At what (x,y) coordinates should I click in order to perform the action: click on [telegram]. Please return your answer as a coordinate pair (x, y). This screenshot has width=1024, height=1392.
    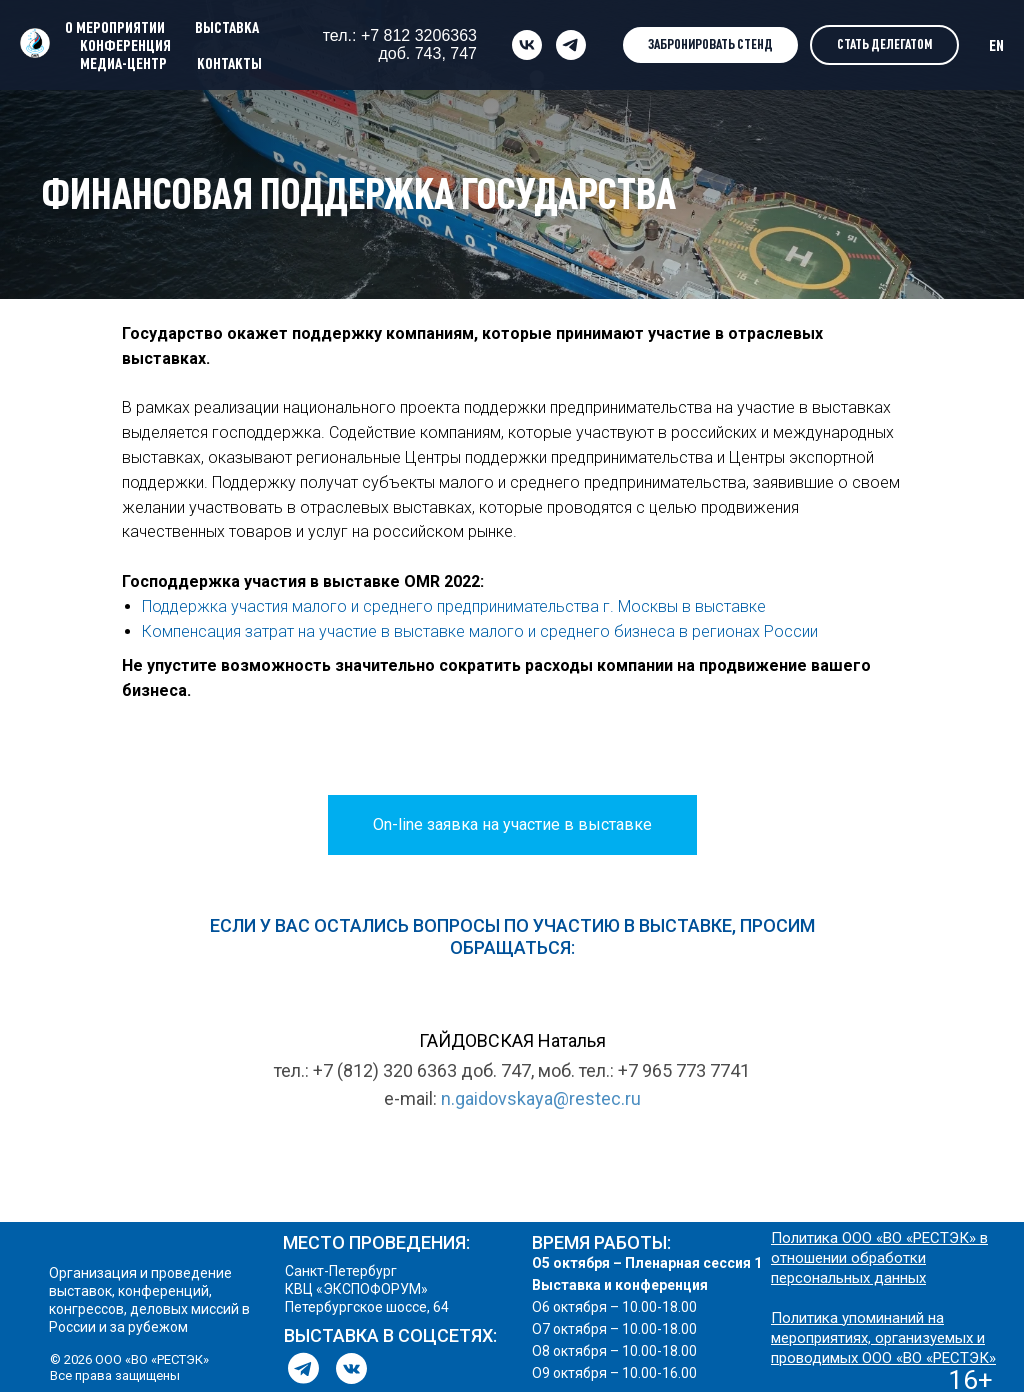
    Looking at the image, I should click on (571, 45).